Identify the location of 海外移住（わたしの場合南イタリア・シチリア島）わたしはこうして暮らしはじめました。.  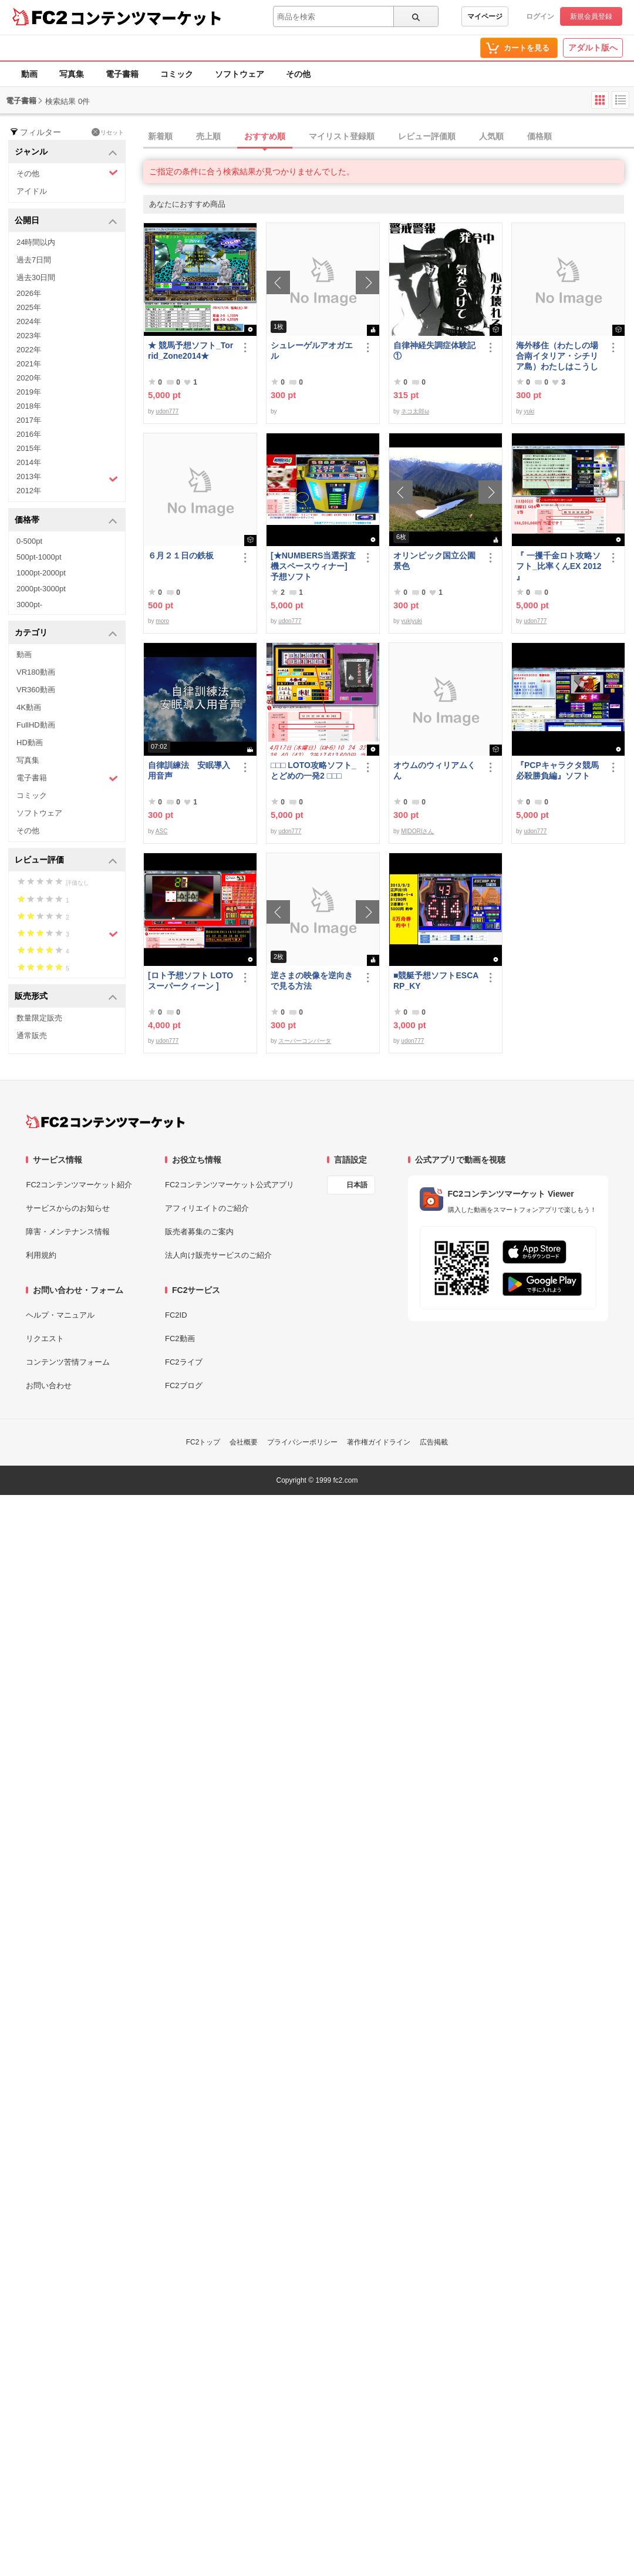
(557, 356).